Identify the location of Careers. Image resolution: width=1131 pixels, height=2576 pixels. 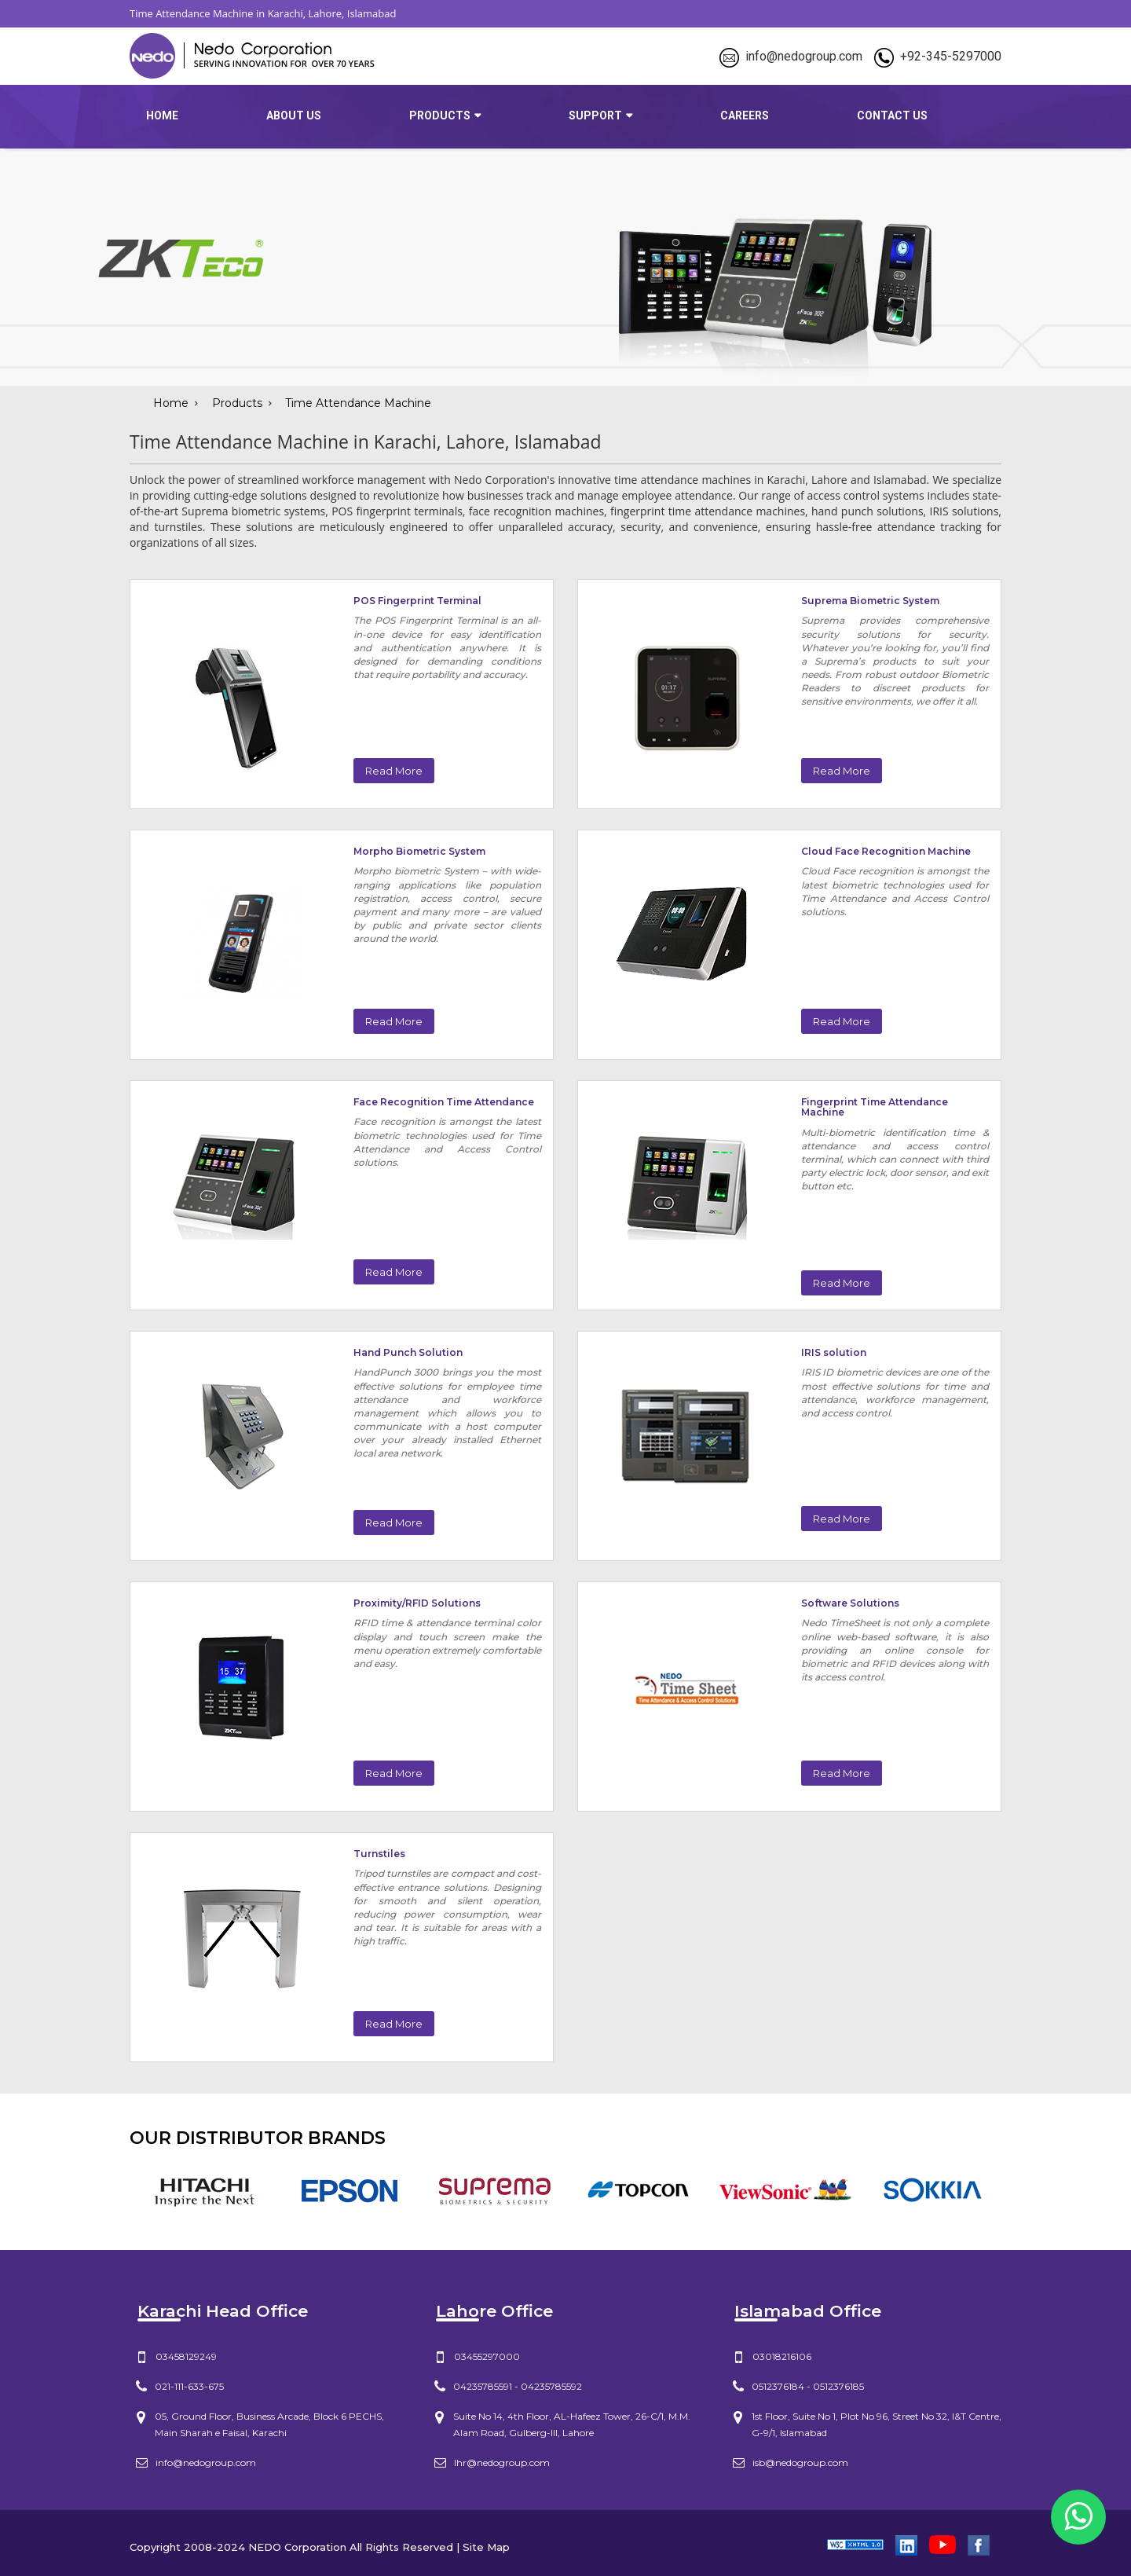
(744, 115).